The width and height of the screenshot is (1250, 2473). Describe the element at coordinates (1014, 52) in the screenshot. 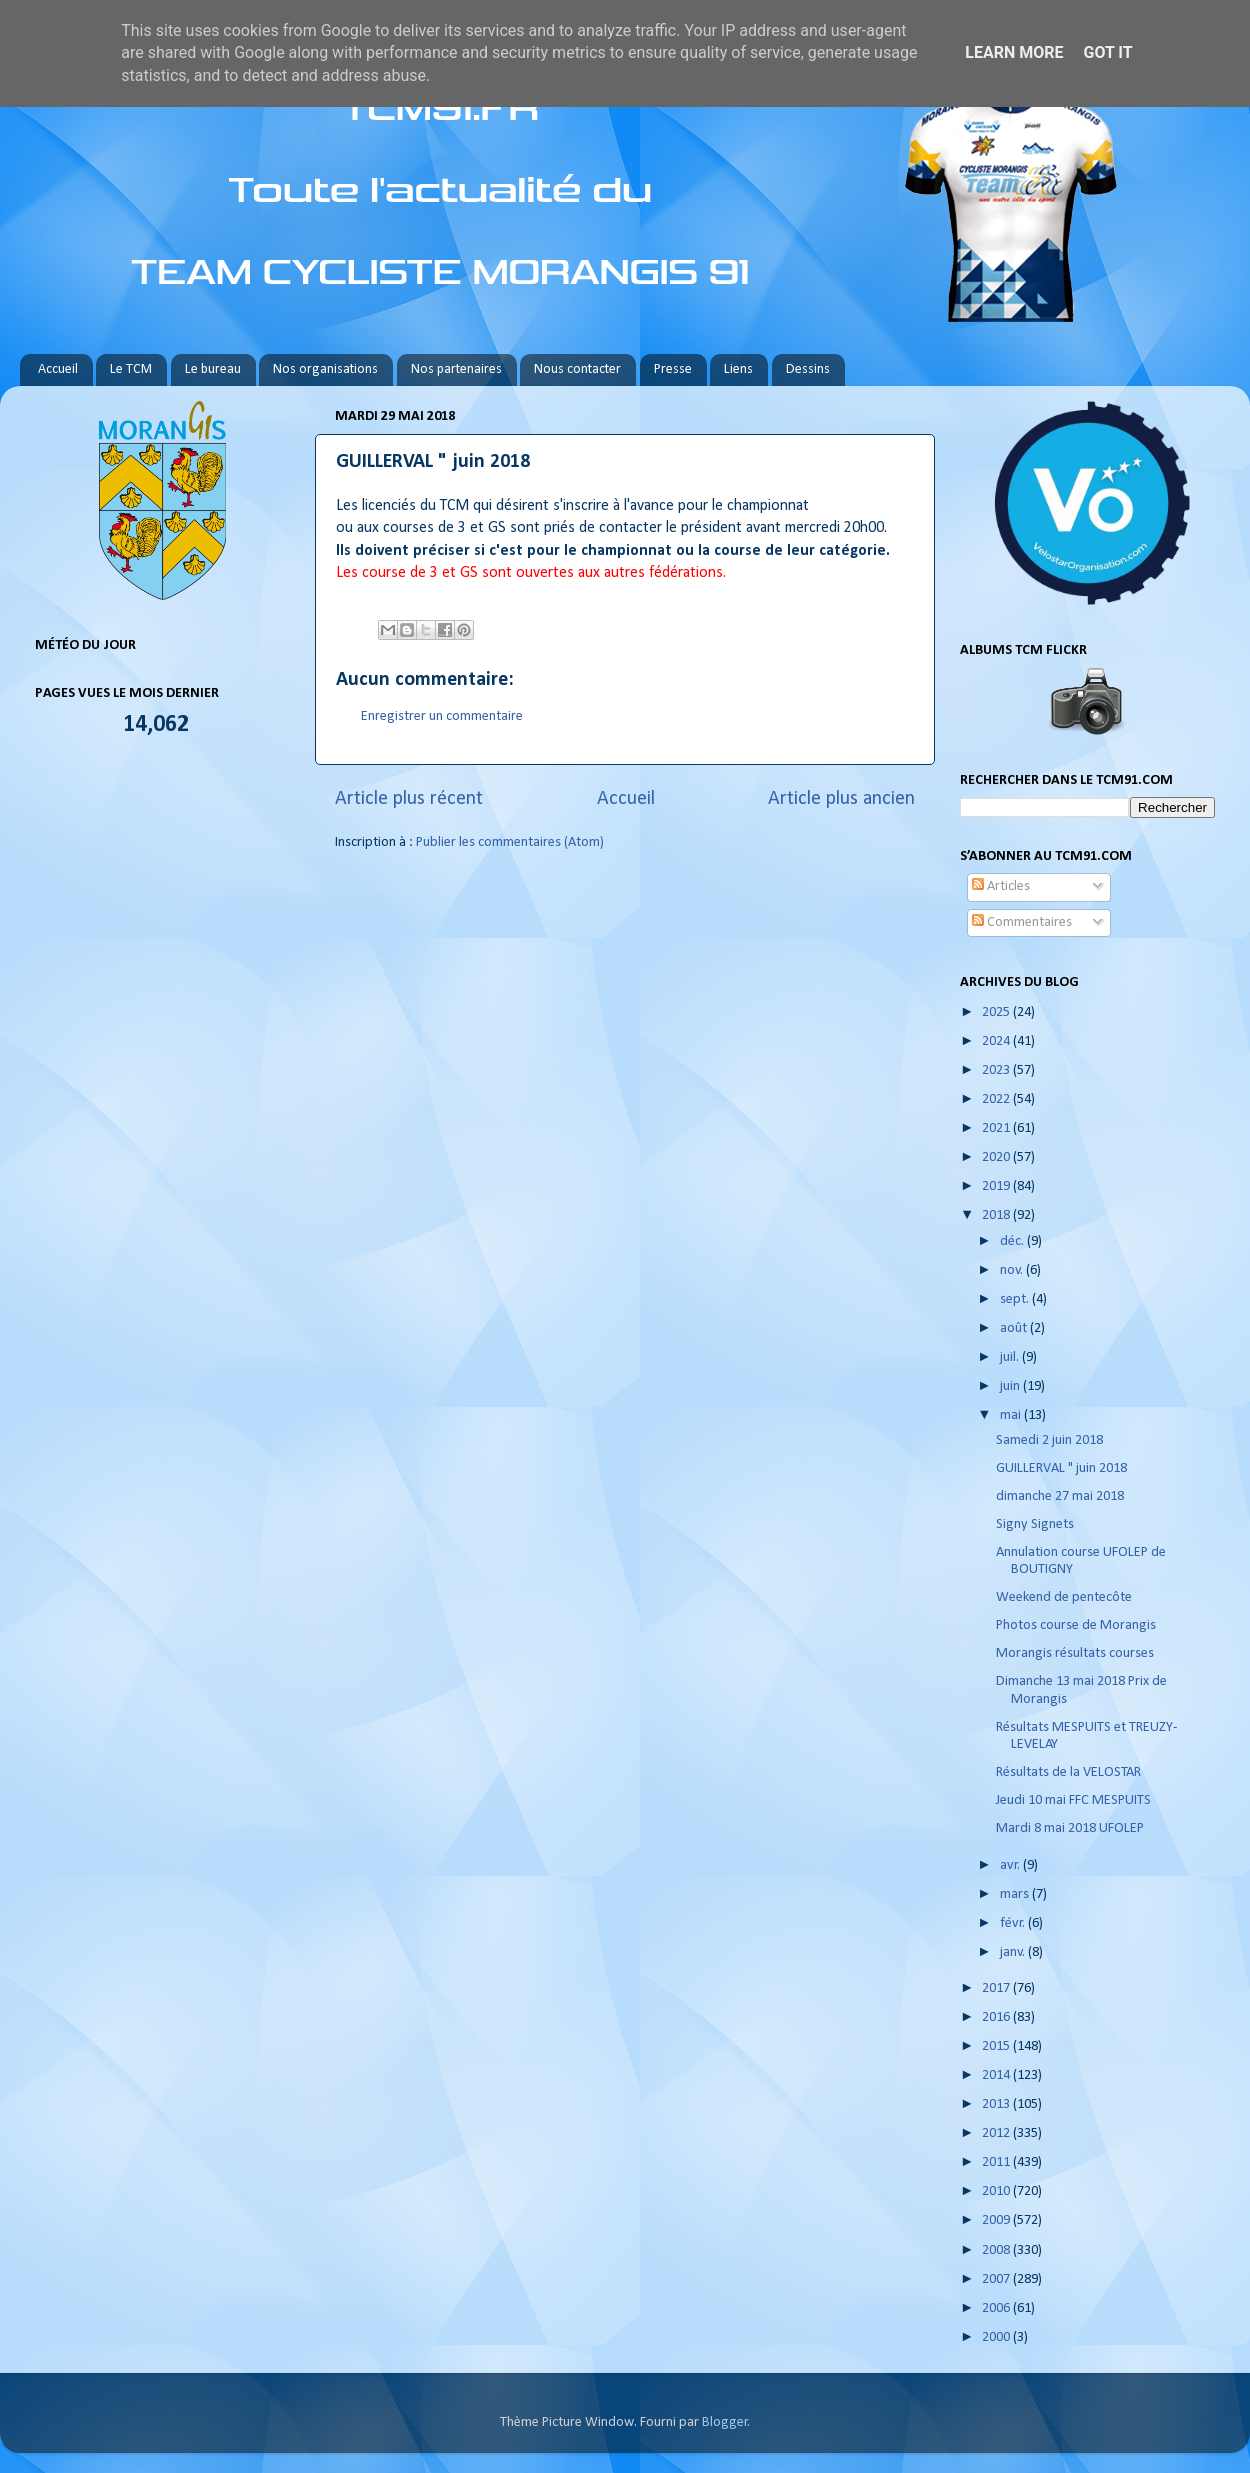

I see `Learn More` at that location.